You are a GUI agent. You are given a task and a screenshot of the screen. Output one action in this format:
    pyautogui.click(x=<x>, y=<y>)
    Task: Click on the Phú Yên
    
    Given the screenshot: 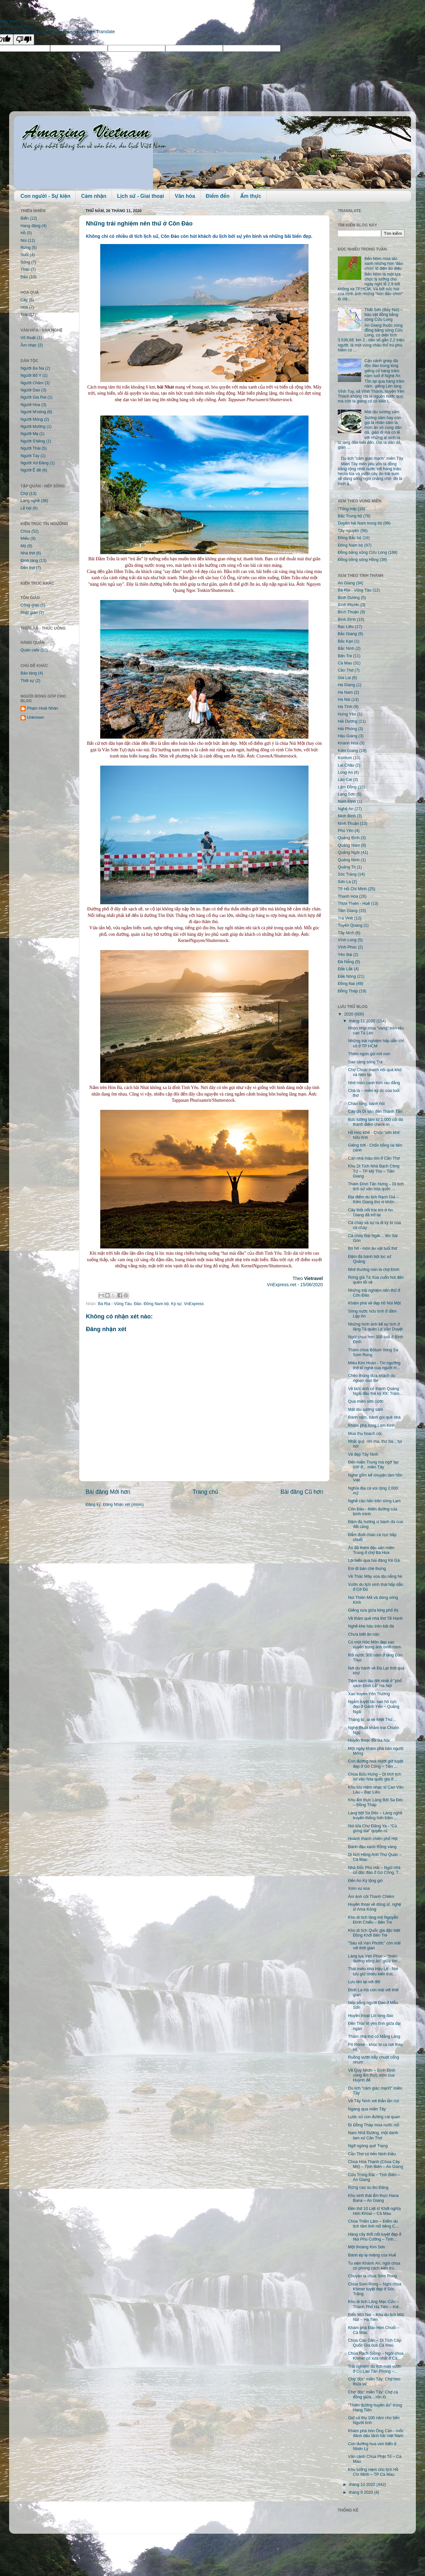 What is the action you would take?
    pyautogui.click(x=345, y=830)
    